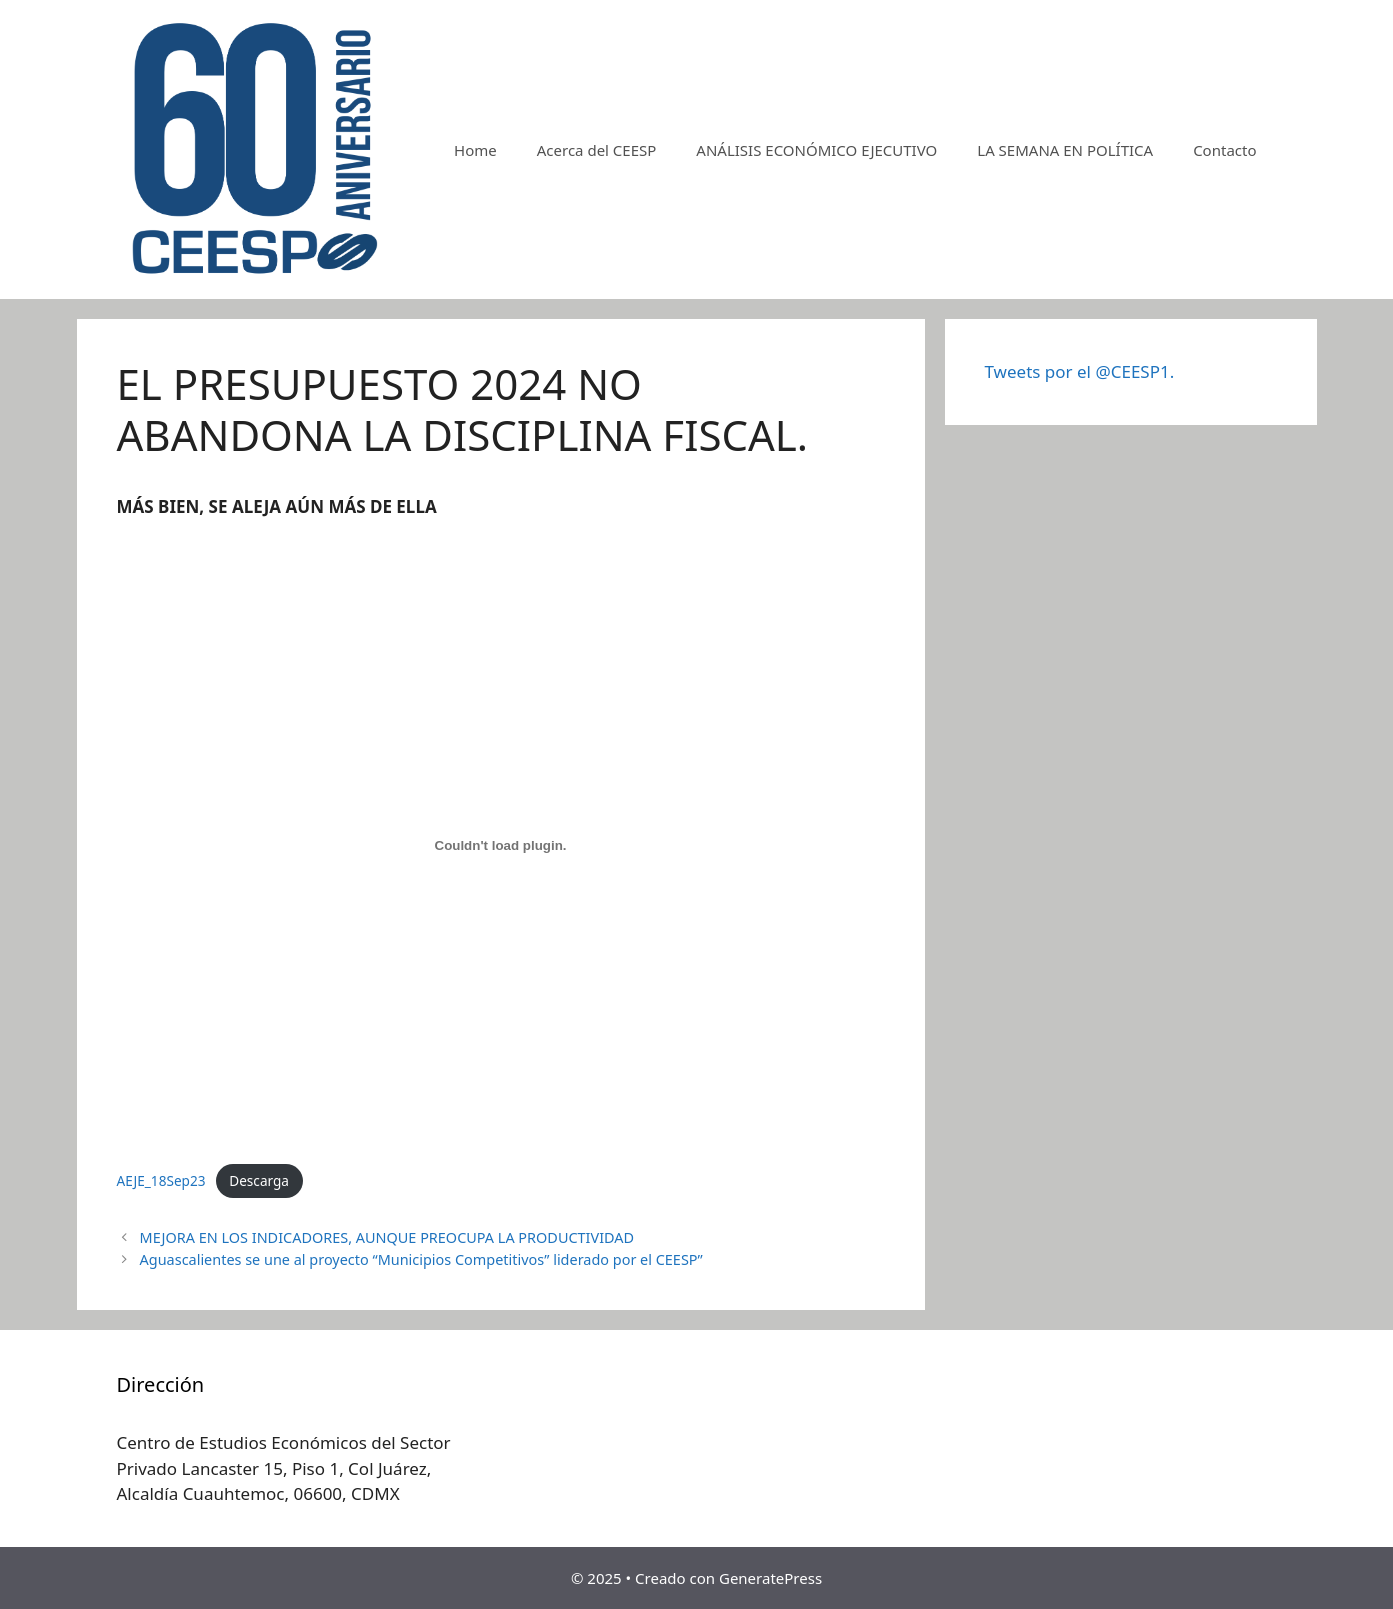 The height and width of the screenshot is (1609, 1393). I want to click on LA SEMANA EN POLÍTICA, so click(1065, 150).